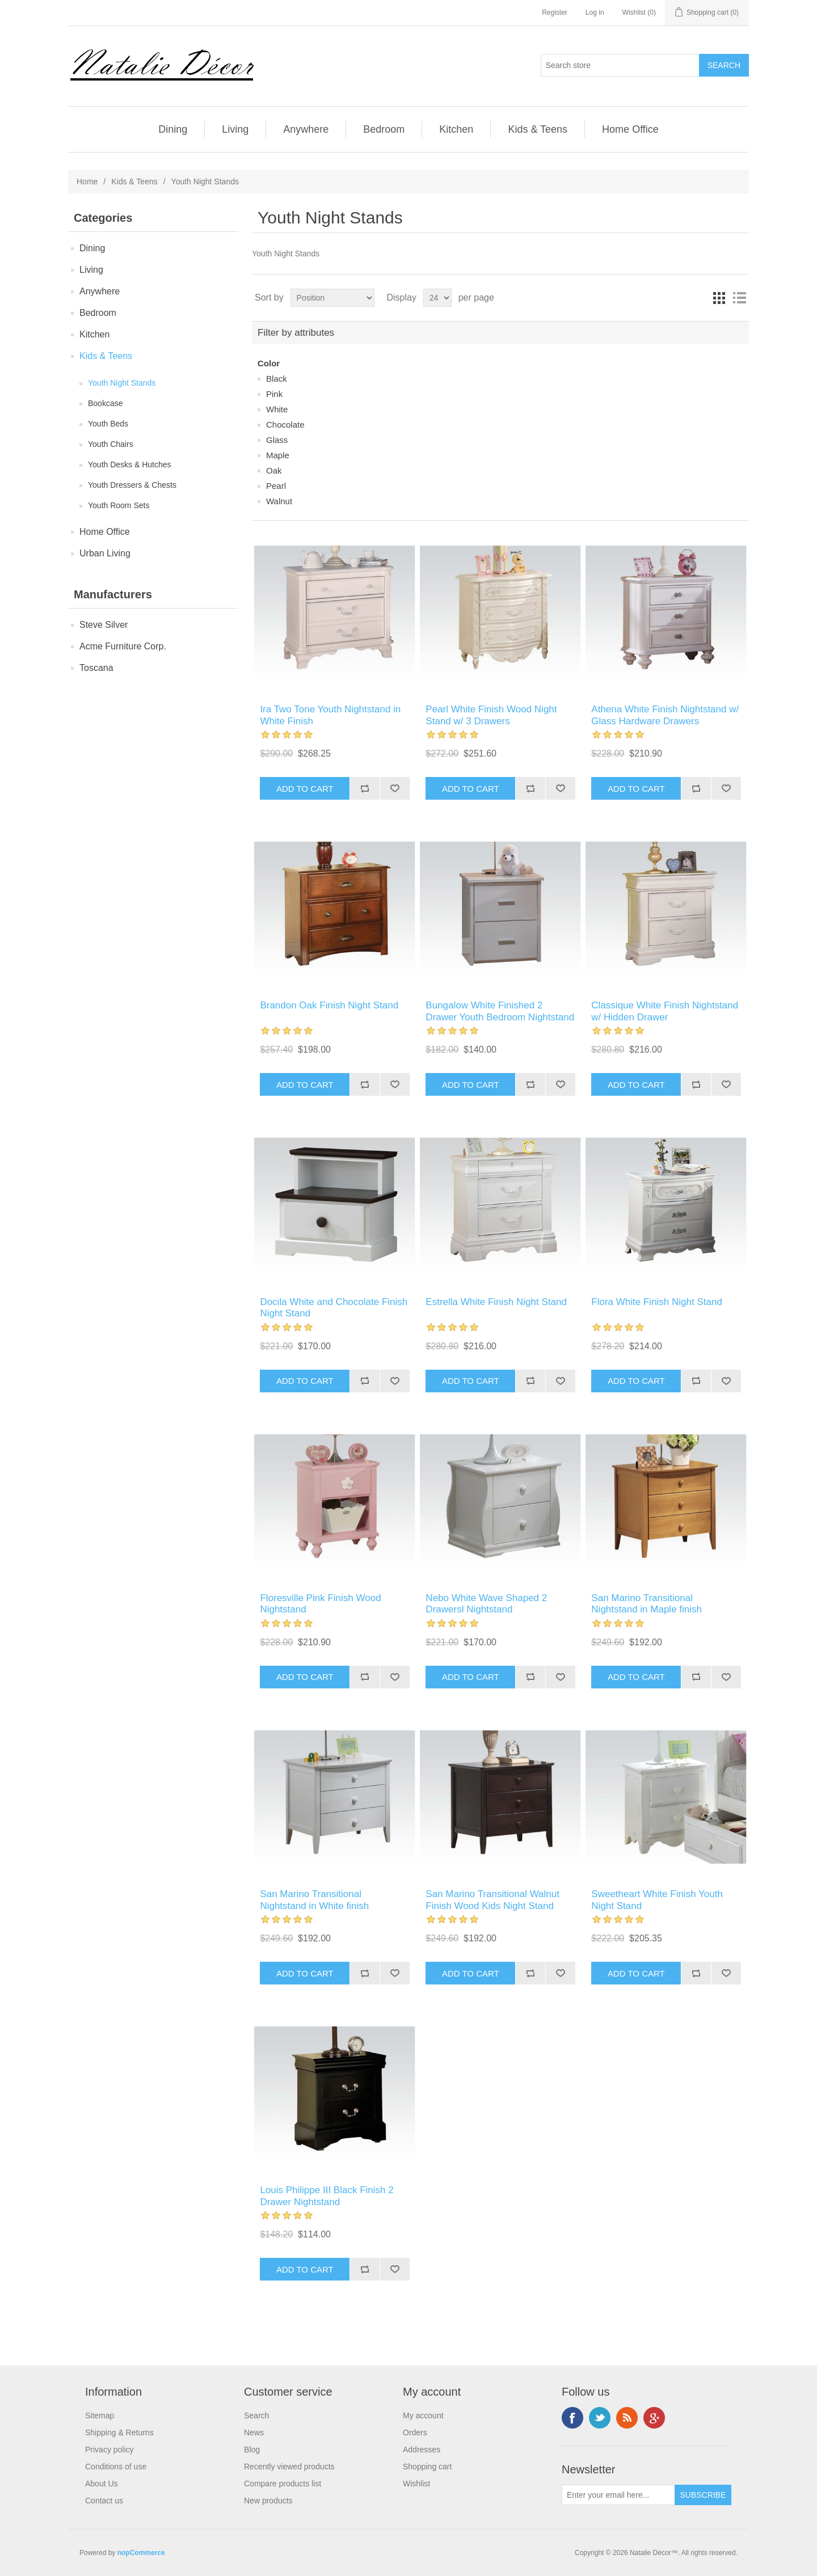 Image resolution: width=817 pixels, height=2576 pixels. I want to click on Grid, so click(719, 298).